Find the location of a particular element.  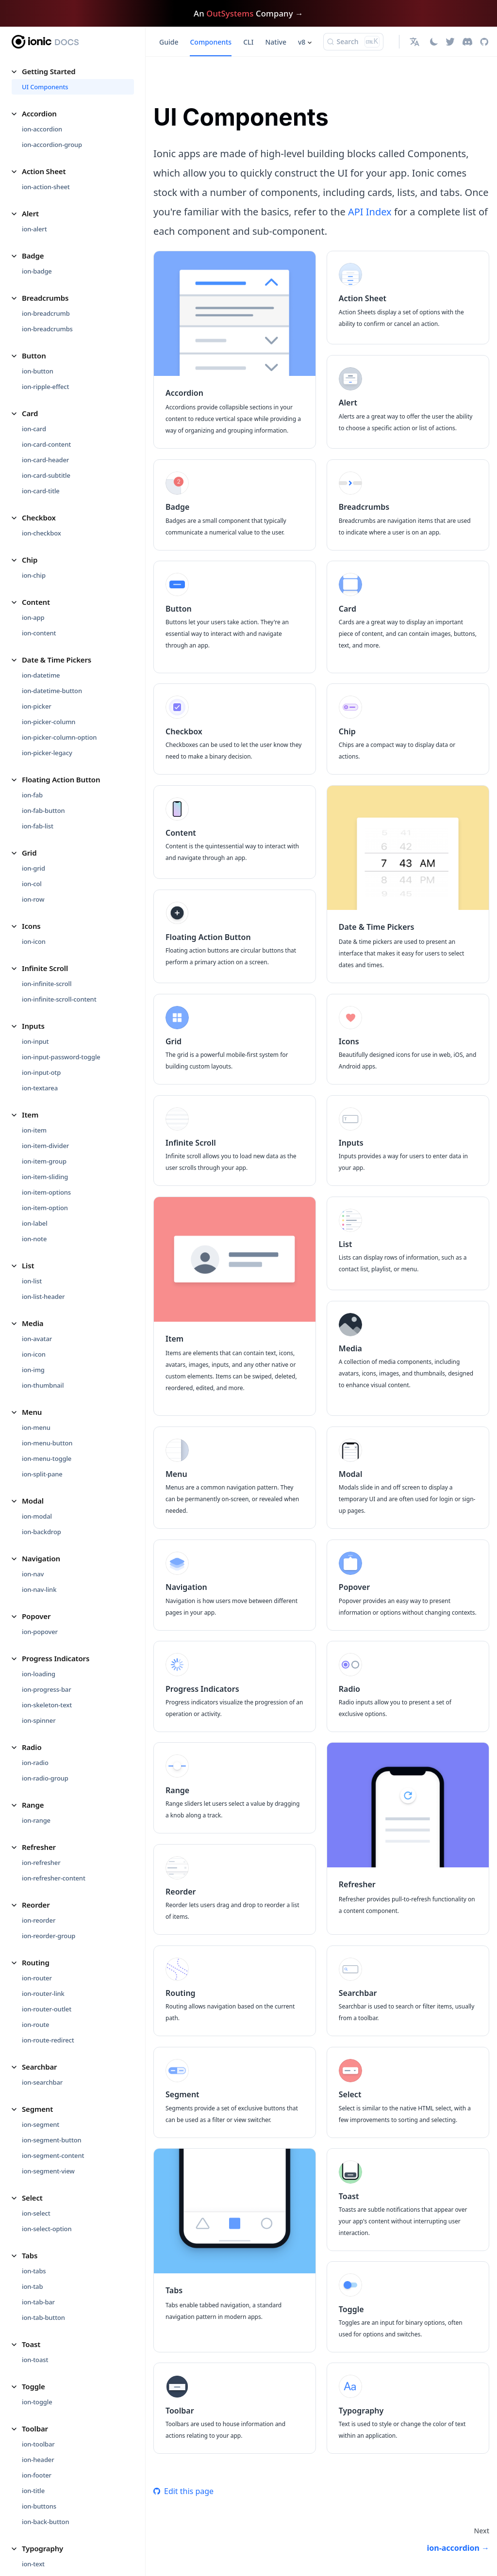

ion-menu is located at coordinates (36, 1427).